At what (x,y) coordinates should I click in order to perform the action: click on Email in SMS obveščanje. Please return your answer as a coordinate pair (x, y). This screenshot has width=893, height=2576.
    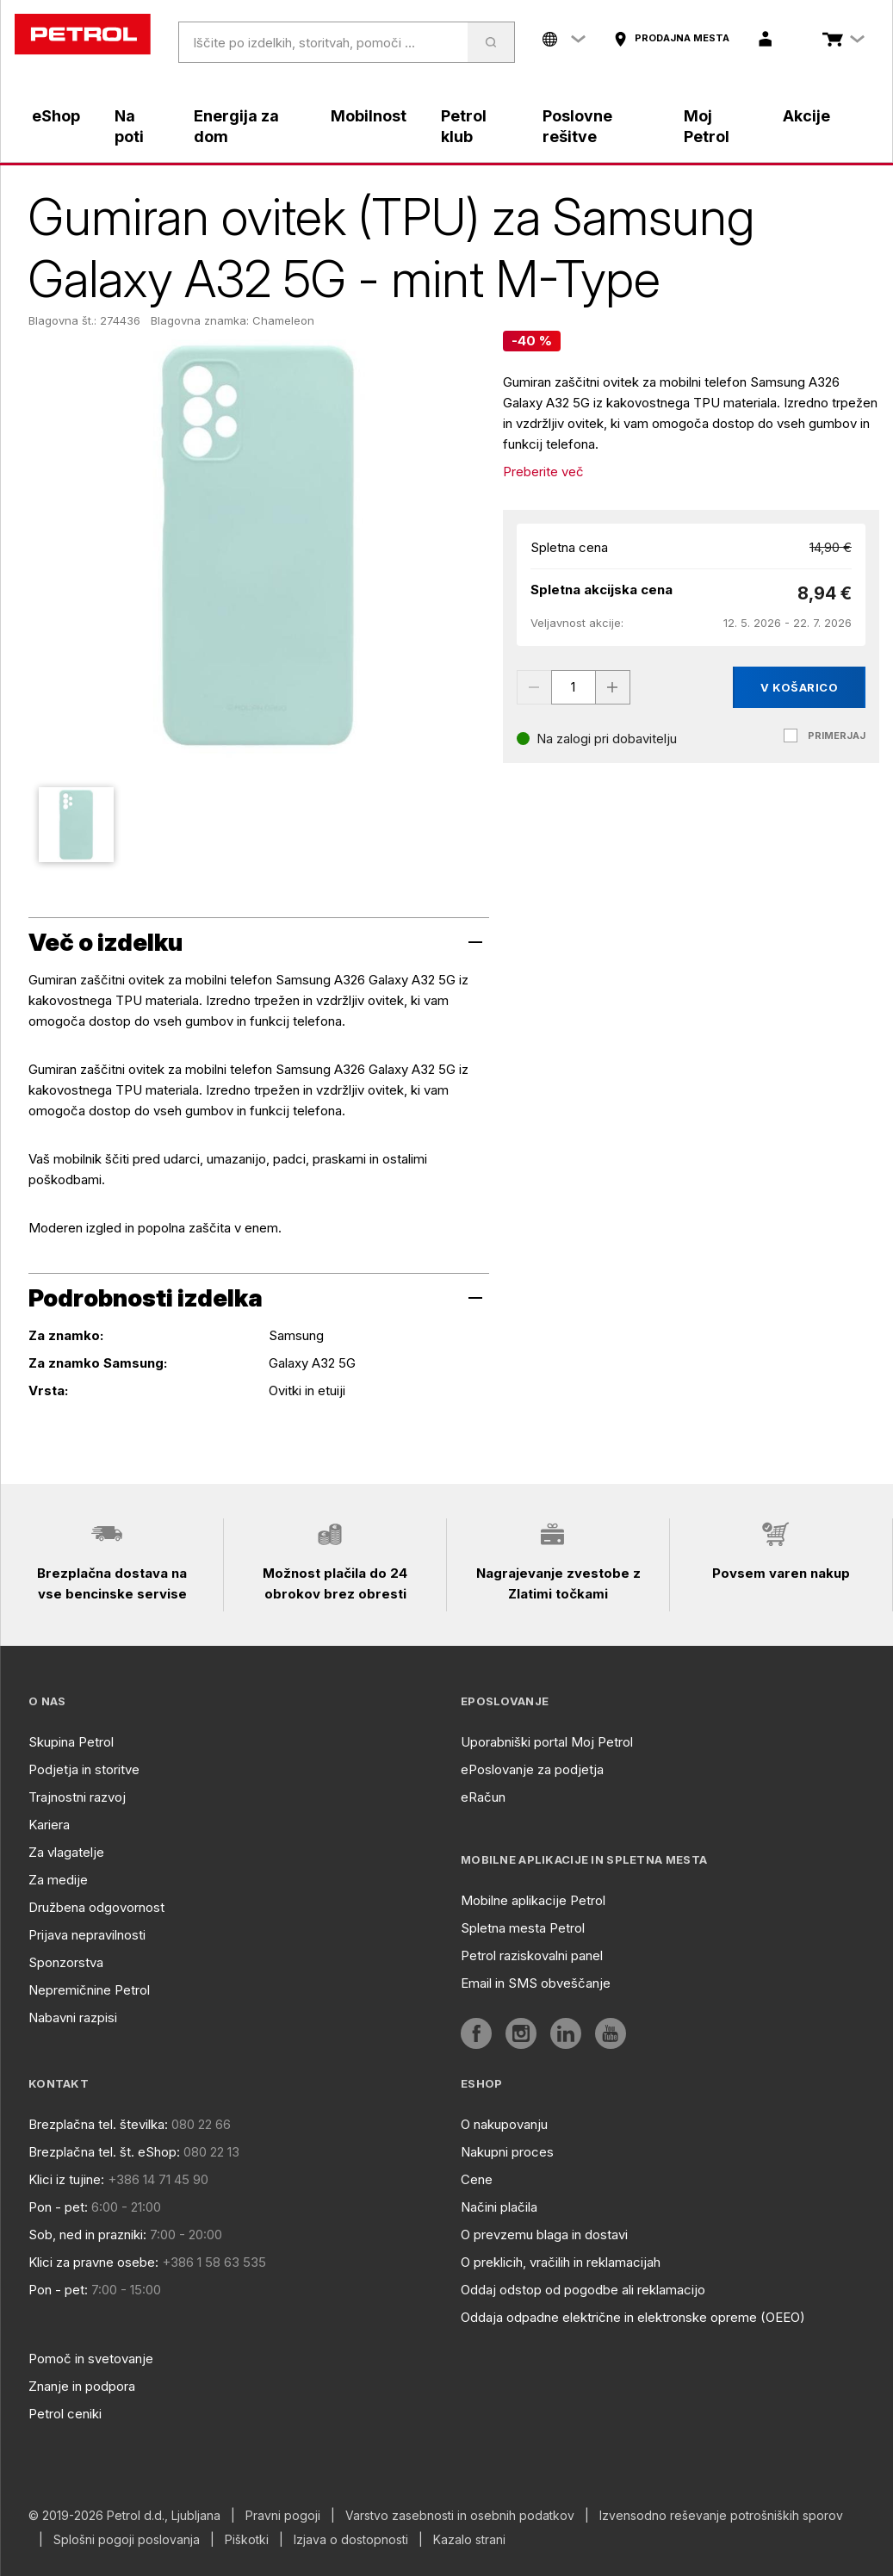
    Looking at the image, I should click on (536, 1983).